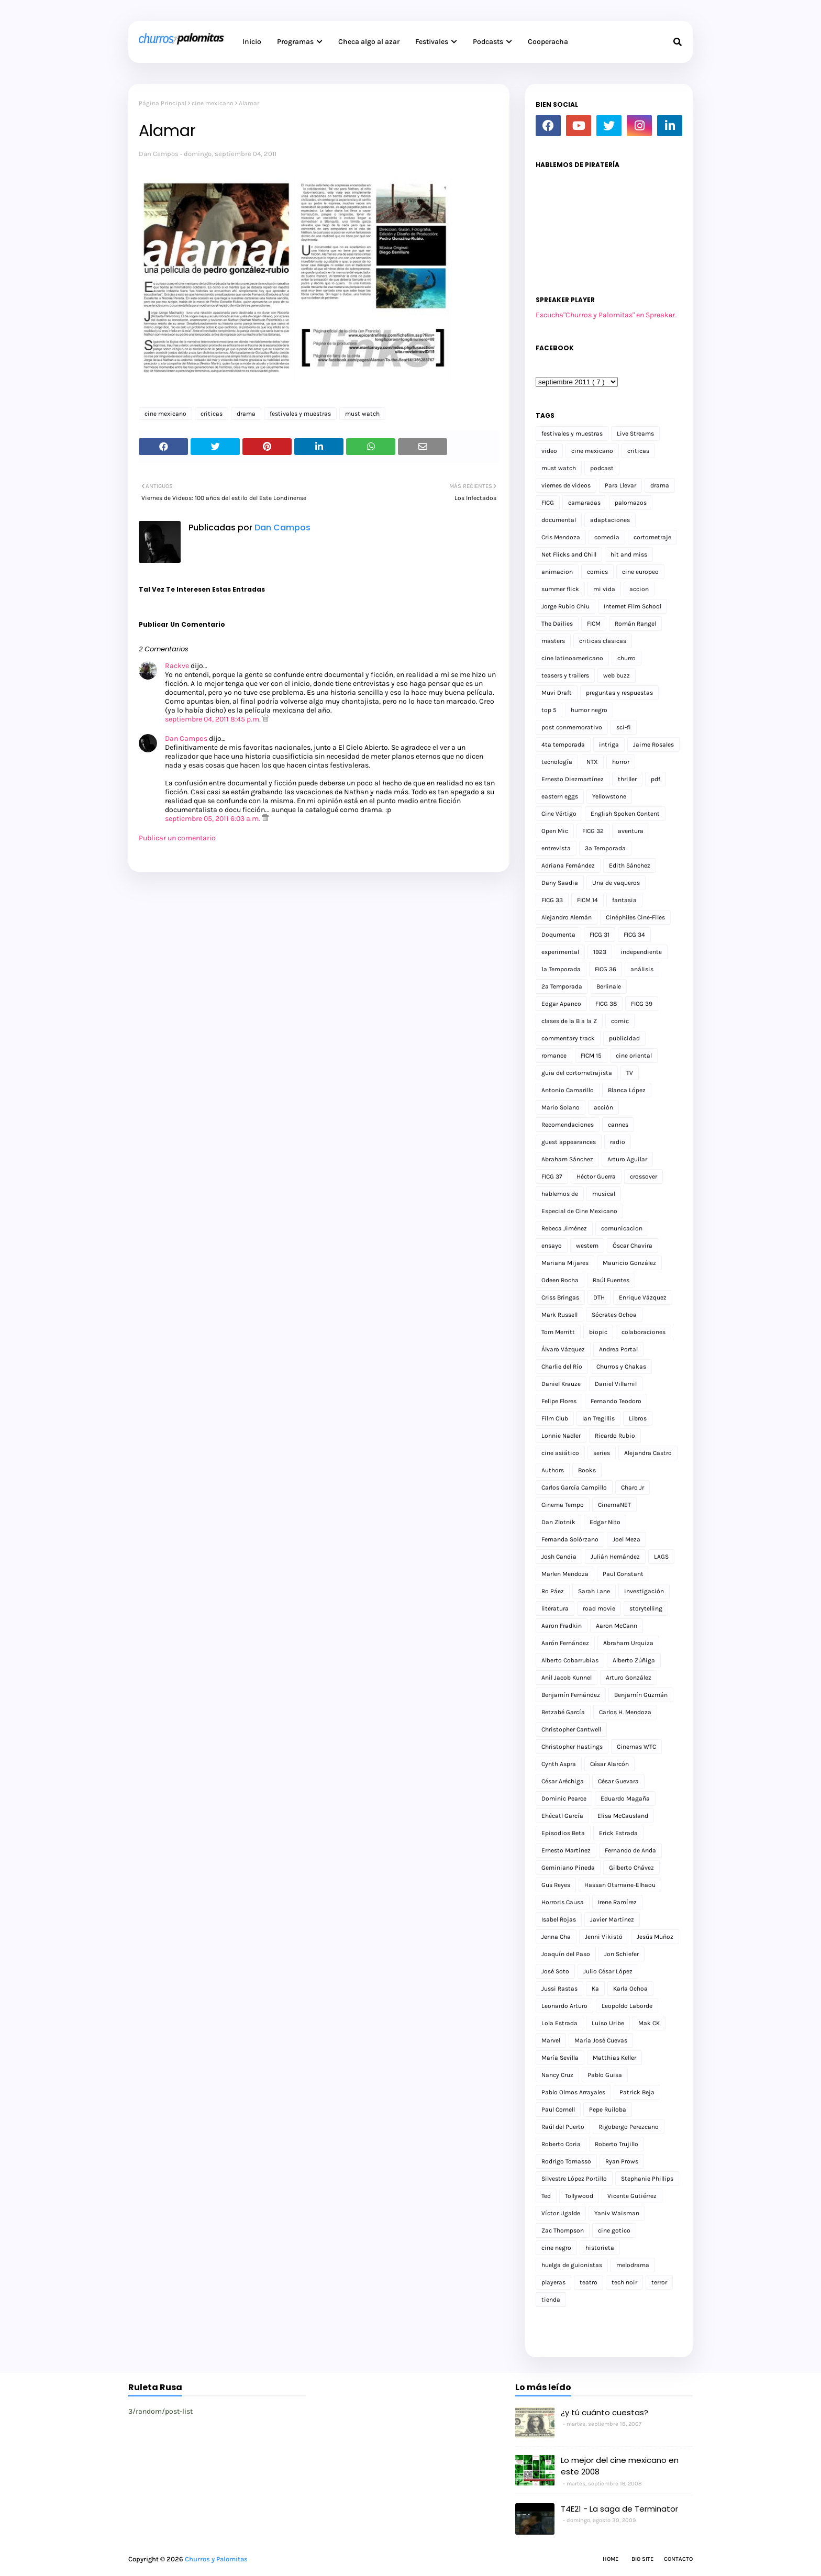 This screenshot has width=821, height=2576. What do you see at coordinates (561, 2144) in the screenshot?
I see `Roberto Coria` at bounding box center [561, 2144].